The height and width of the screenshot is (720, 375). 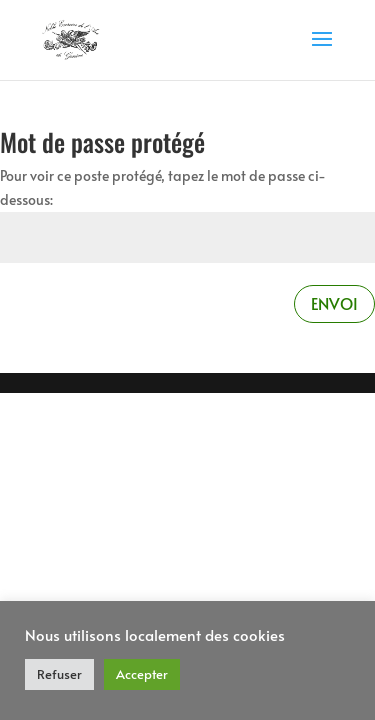 I want to click on Refuser [button], so click(x=59, y=674).